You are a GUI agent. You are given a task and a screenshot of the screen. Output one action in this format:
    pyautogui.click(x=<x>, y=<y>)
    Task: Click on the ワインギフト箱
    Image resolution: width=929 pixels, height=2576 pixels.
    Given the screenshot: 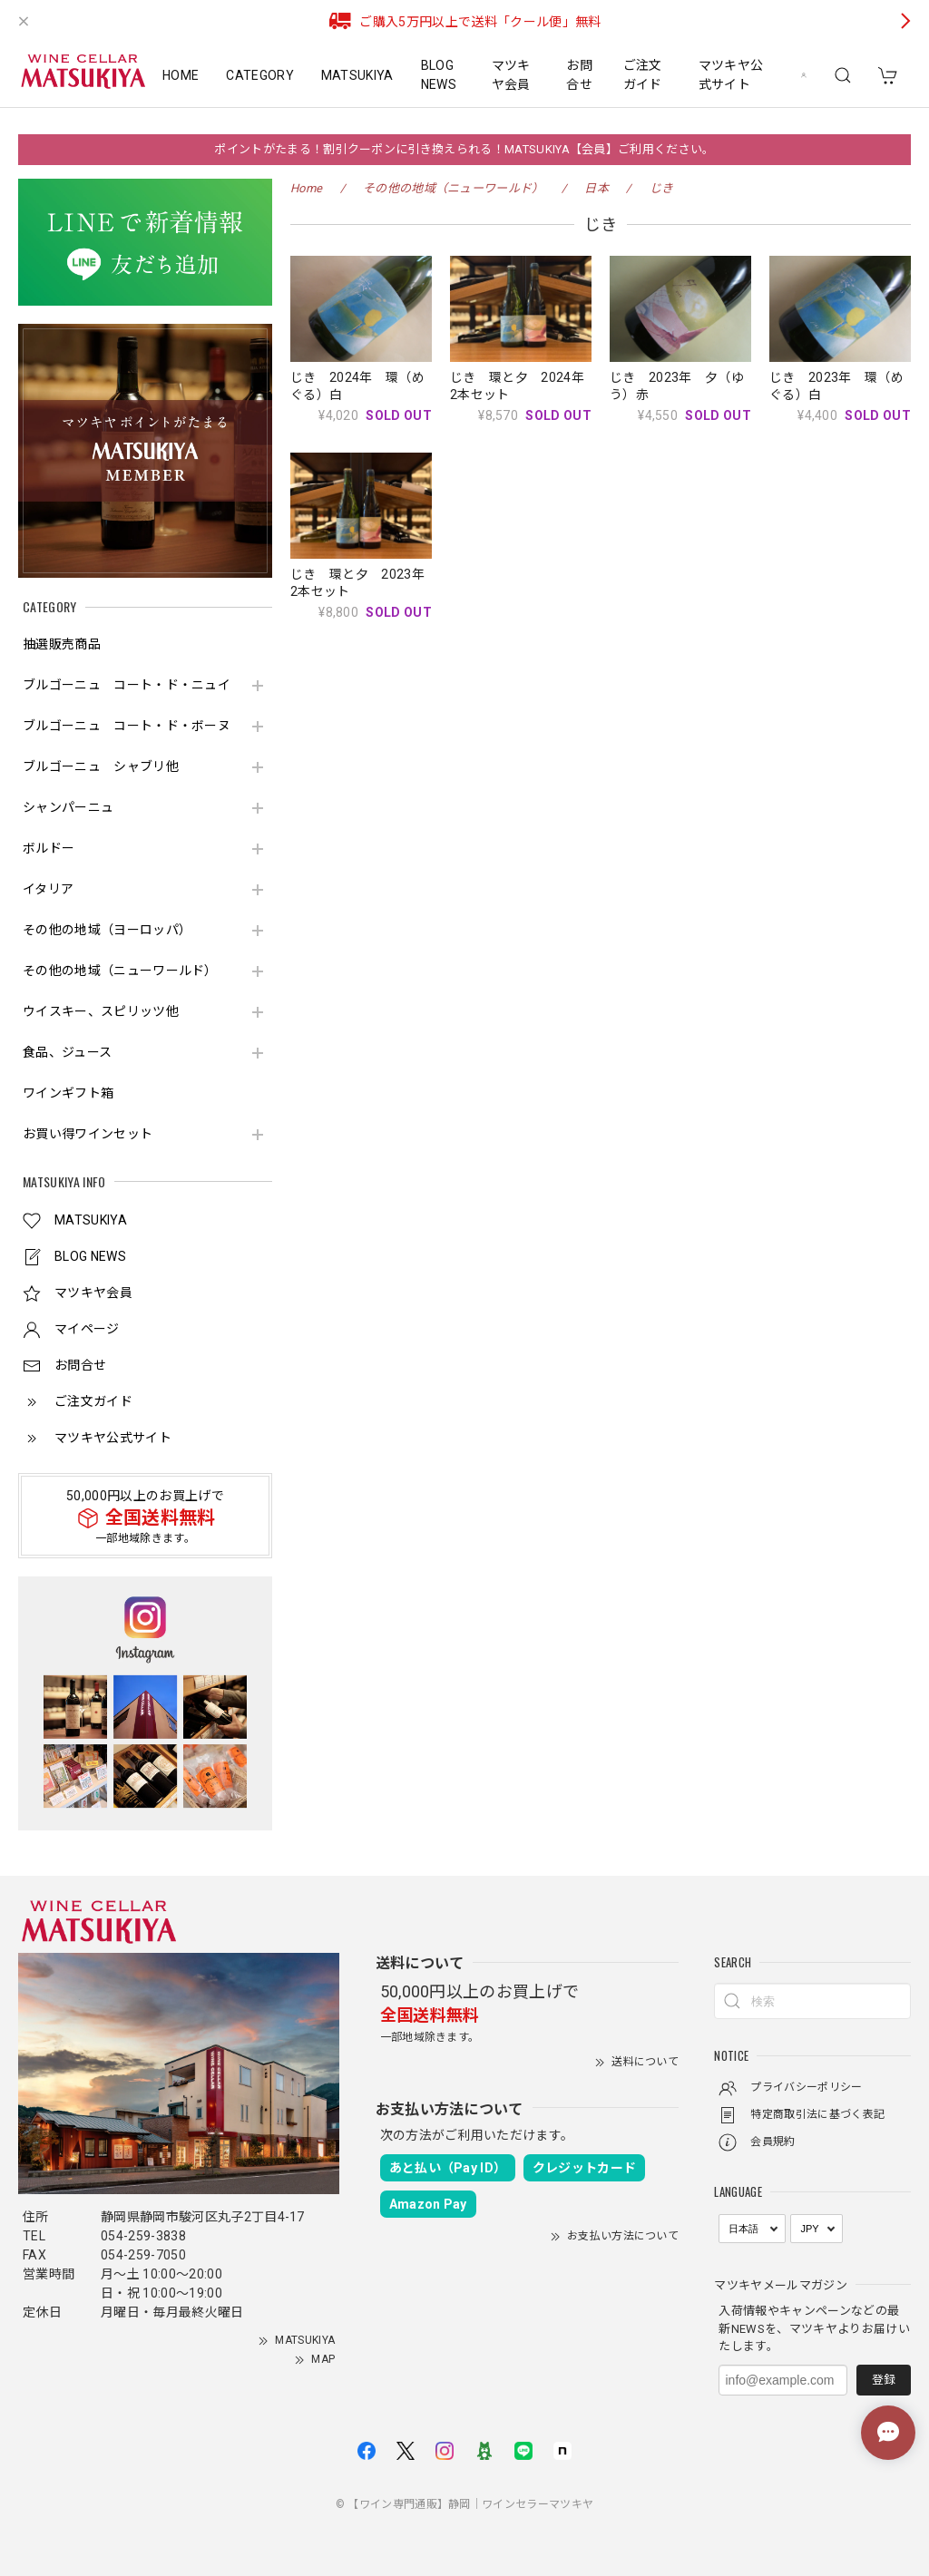 What is the action you would take?
    pyautogui.click(x=68, y=1093)
    